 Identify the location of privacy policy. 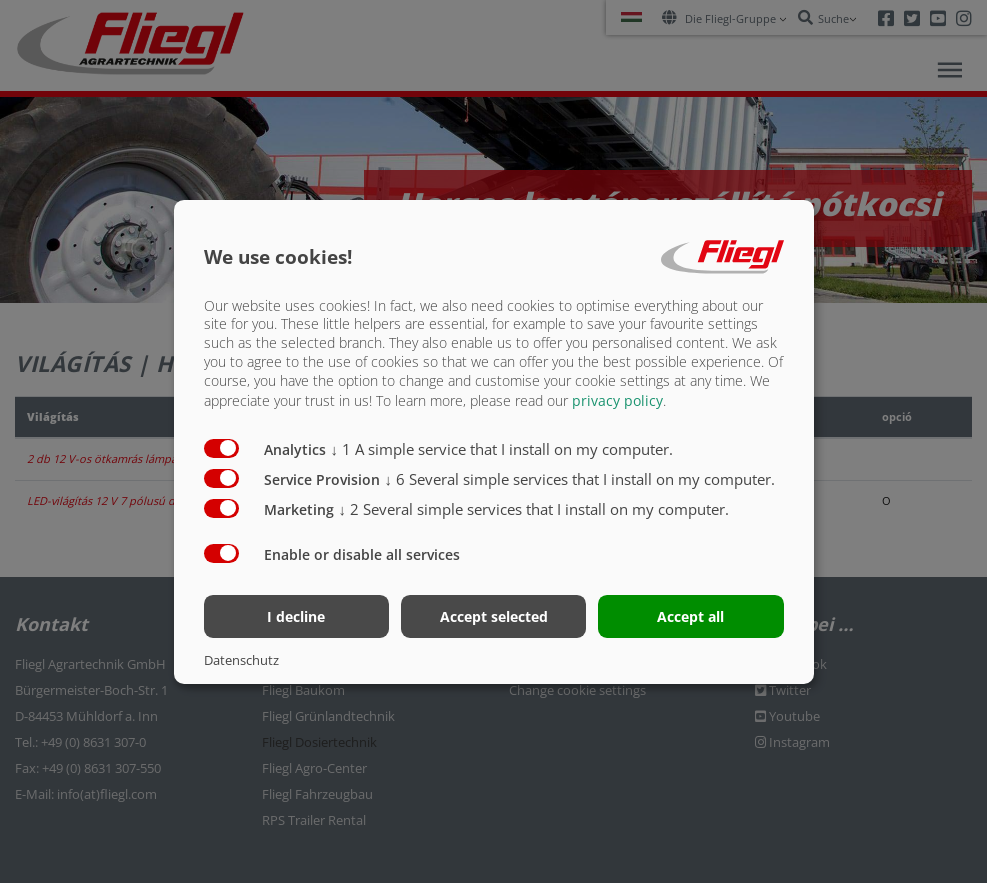
(617, 400).